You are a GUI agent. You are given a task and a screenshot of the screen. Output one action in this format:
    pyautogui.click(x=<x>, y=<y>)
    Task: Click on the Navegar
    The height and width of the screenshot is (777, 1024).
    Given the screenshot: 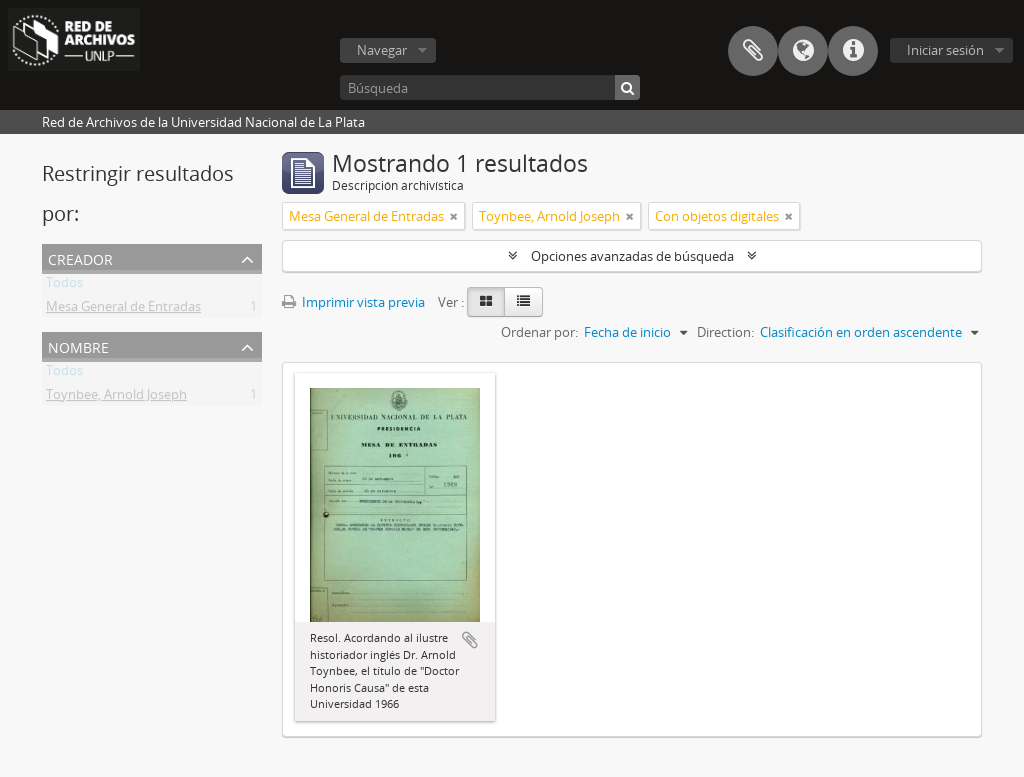 What is the action you would take?
    pyautogui.click(x=382, y=50)
    